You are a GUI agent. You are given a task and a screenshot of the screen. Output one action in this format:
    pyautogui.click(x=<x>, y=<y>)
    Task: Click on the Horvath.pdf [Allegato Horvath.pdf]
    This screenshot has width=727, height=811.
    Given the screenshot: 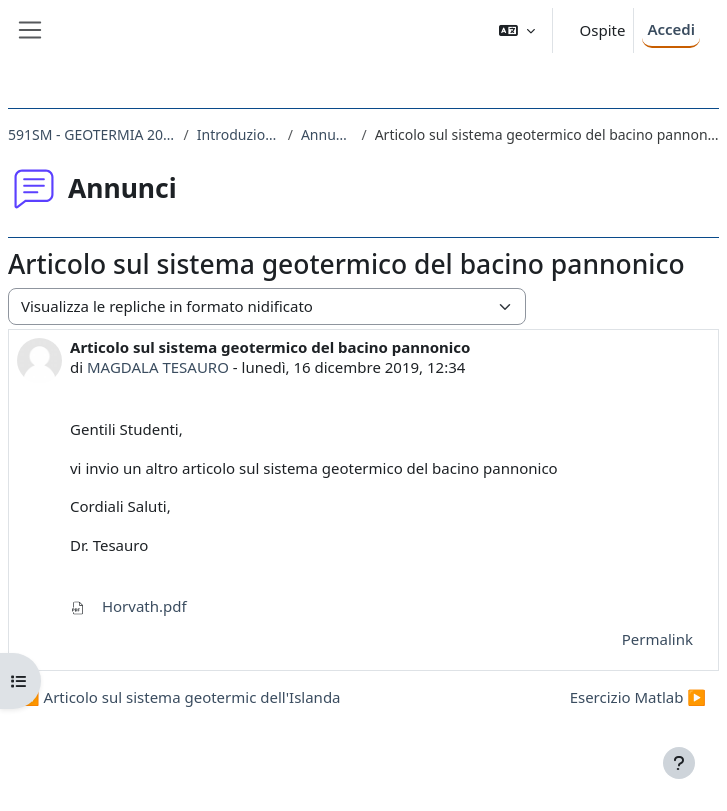 What is the action you would take?
    pyautogui.click(x=128, y=606)
    